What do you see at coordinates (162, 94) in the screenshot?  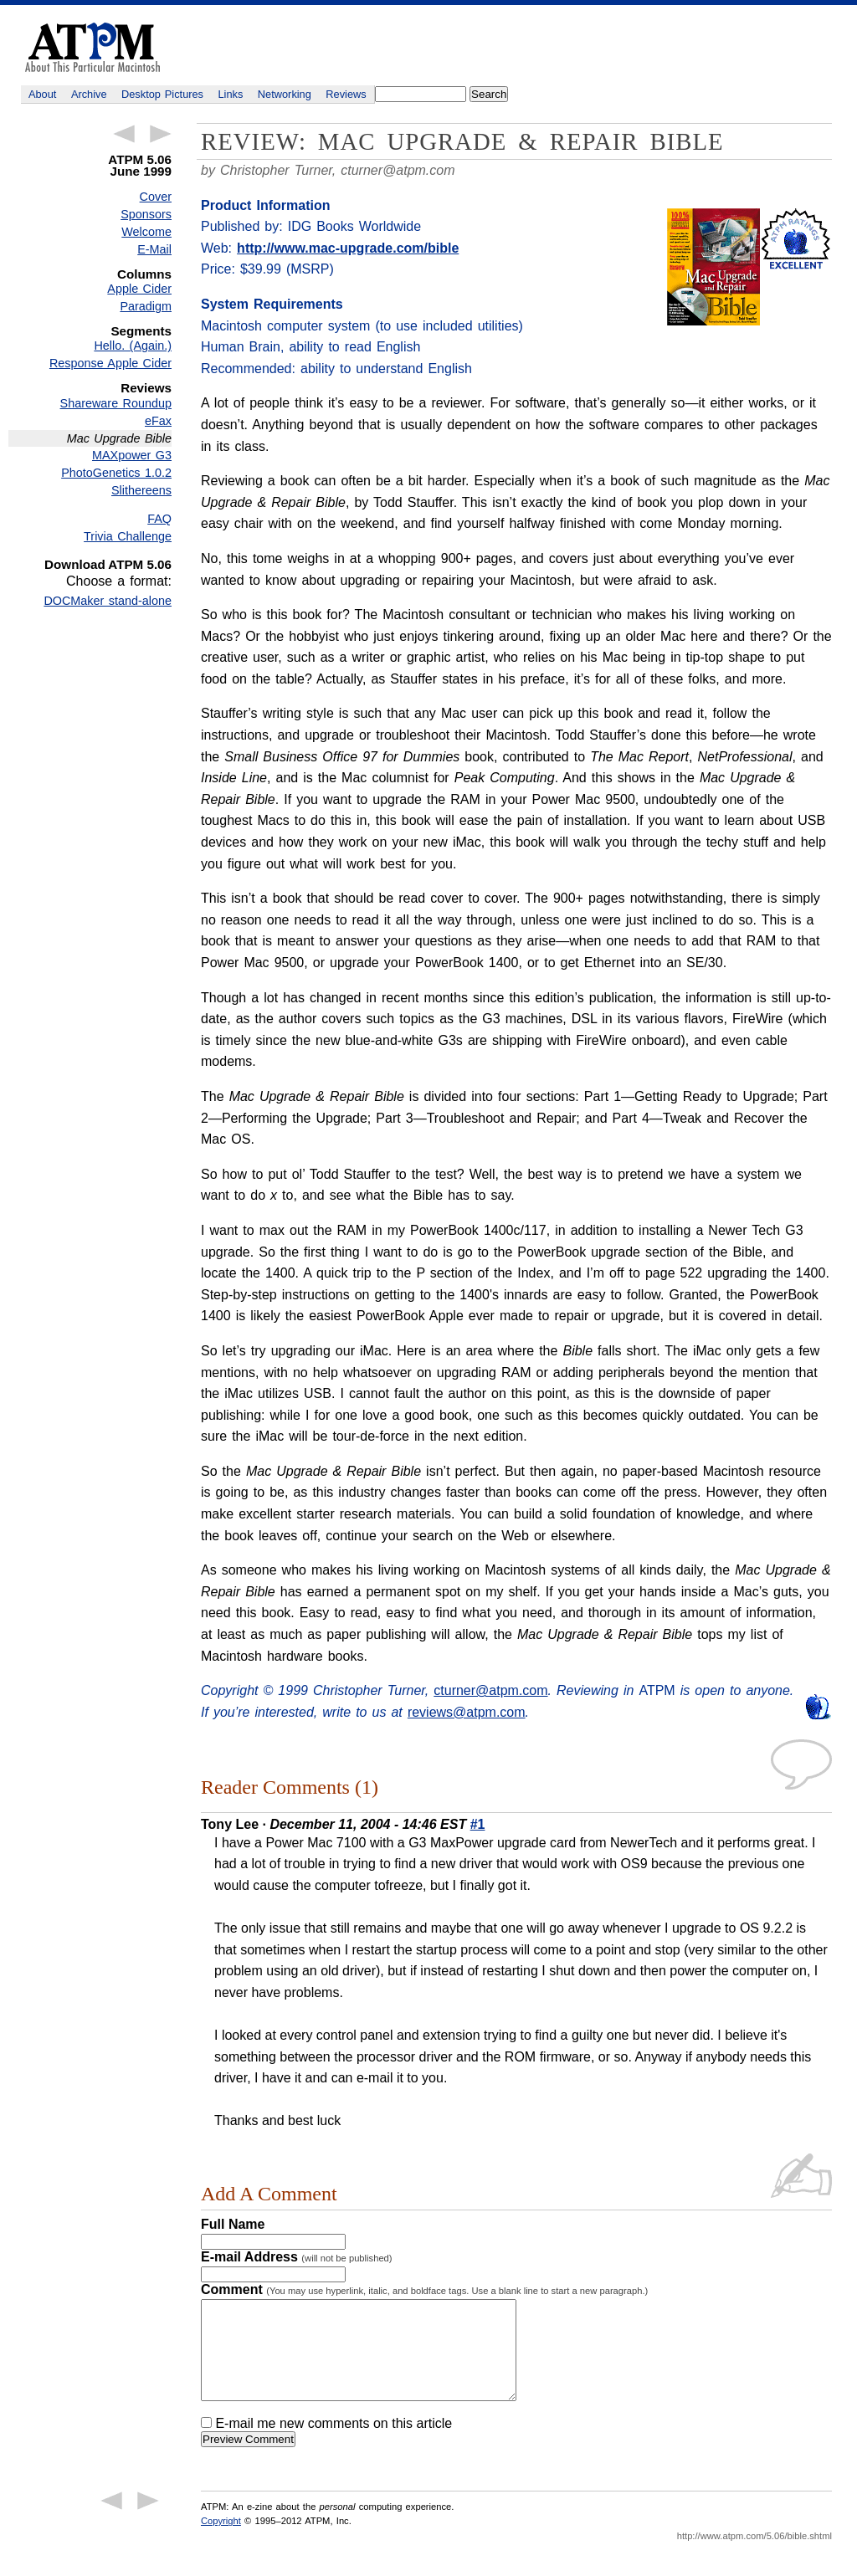 I see `Desktop Pictures` at bounding box center [162, 94].